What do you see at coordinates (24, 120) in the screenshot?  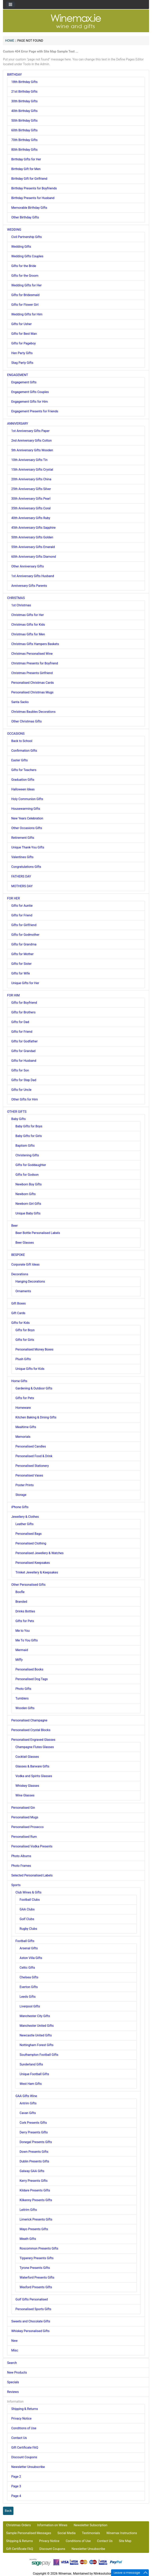 I see `50th Birthday Gifts` at bounding box center [24, 120].